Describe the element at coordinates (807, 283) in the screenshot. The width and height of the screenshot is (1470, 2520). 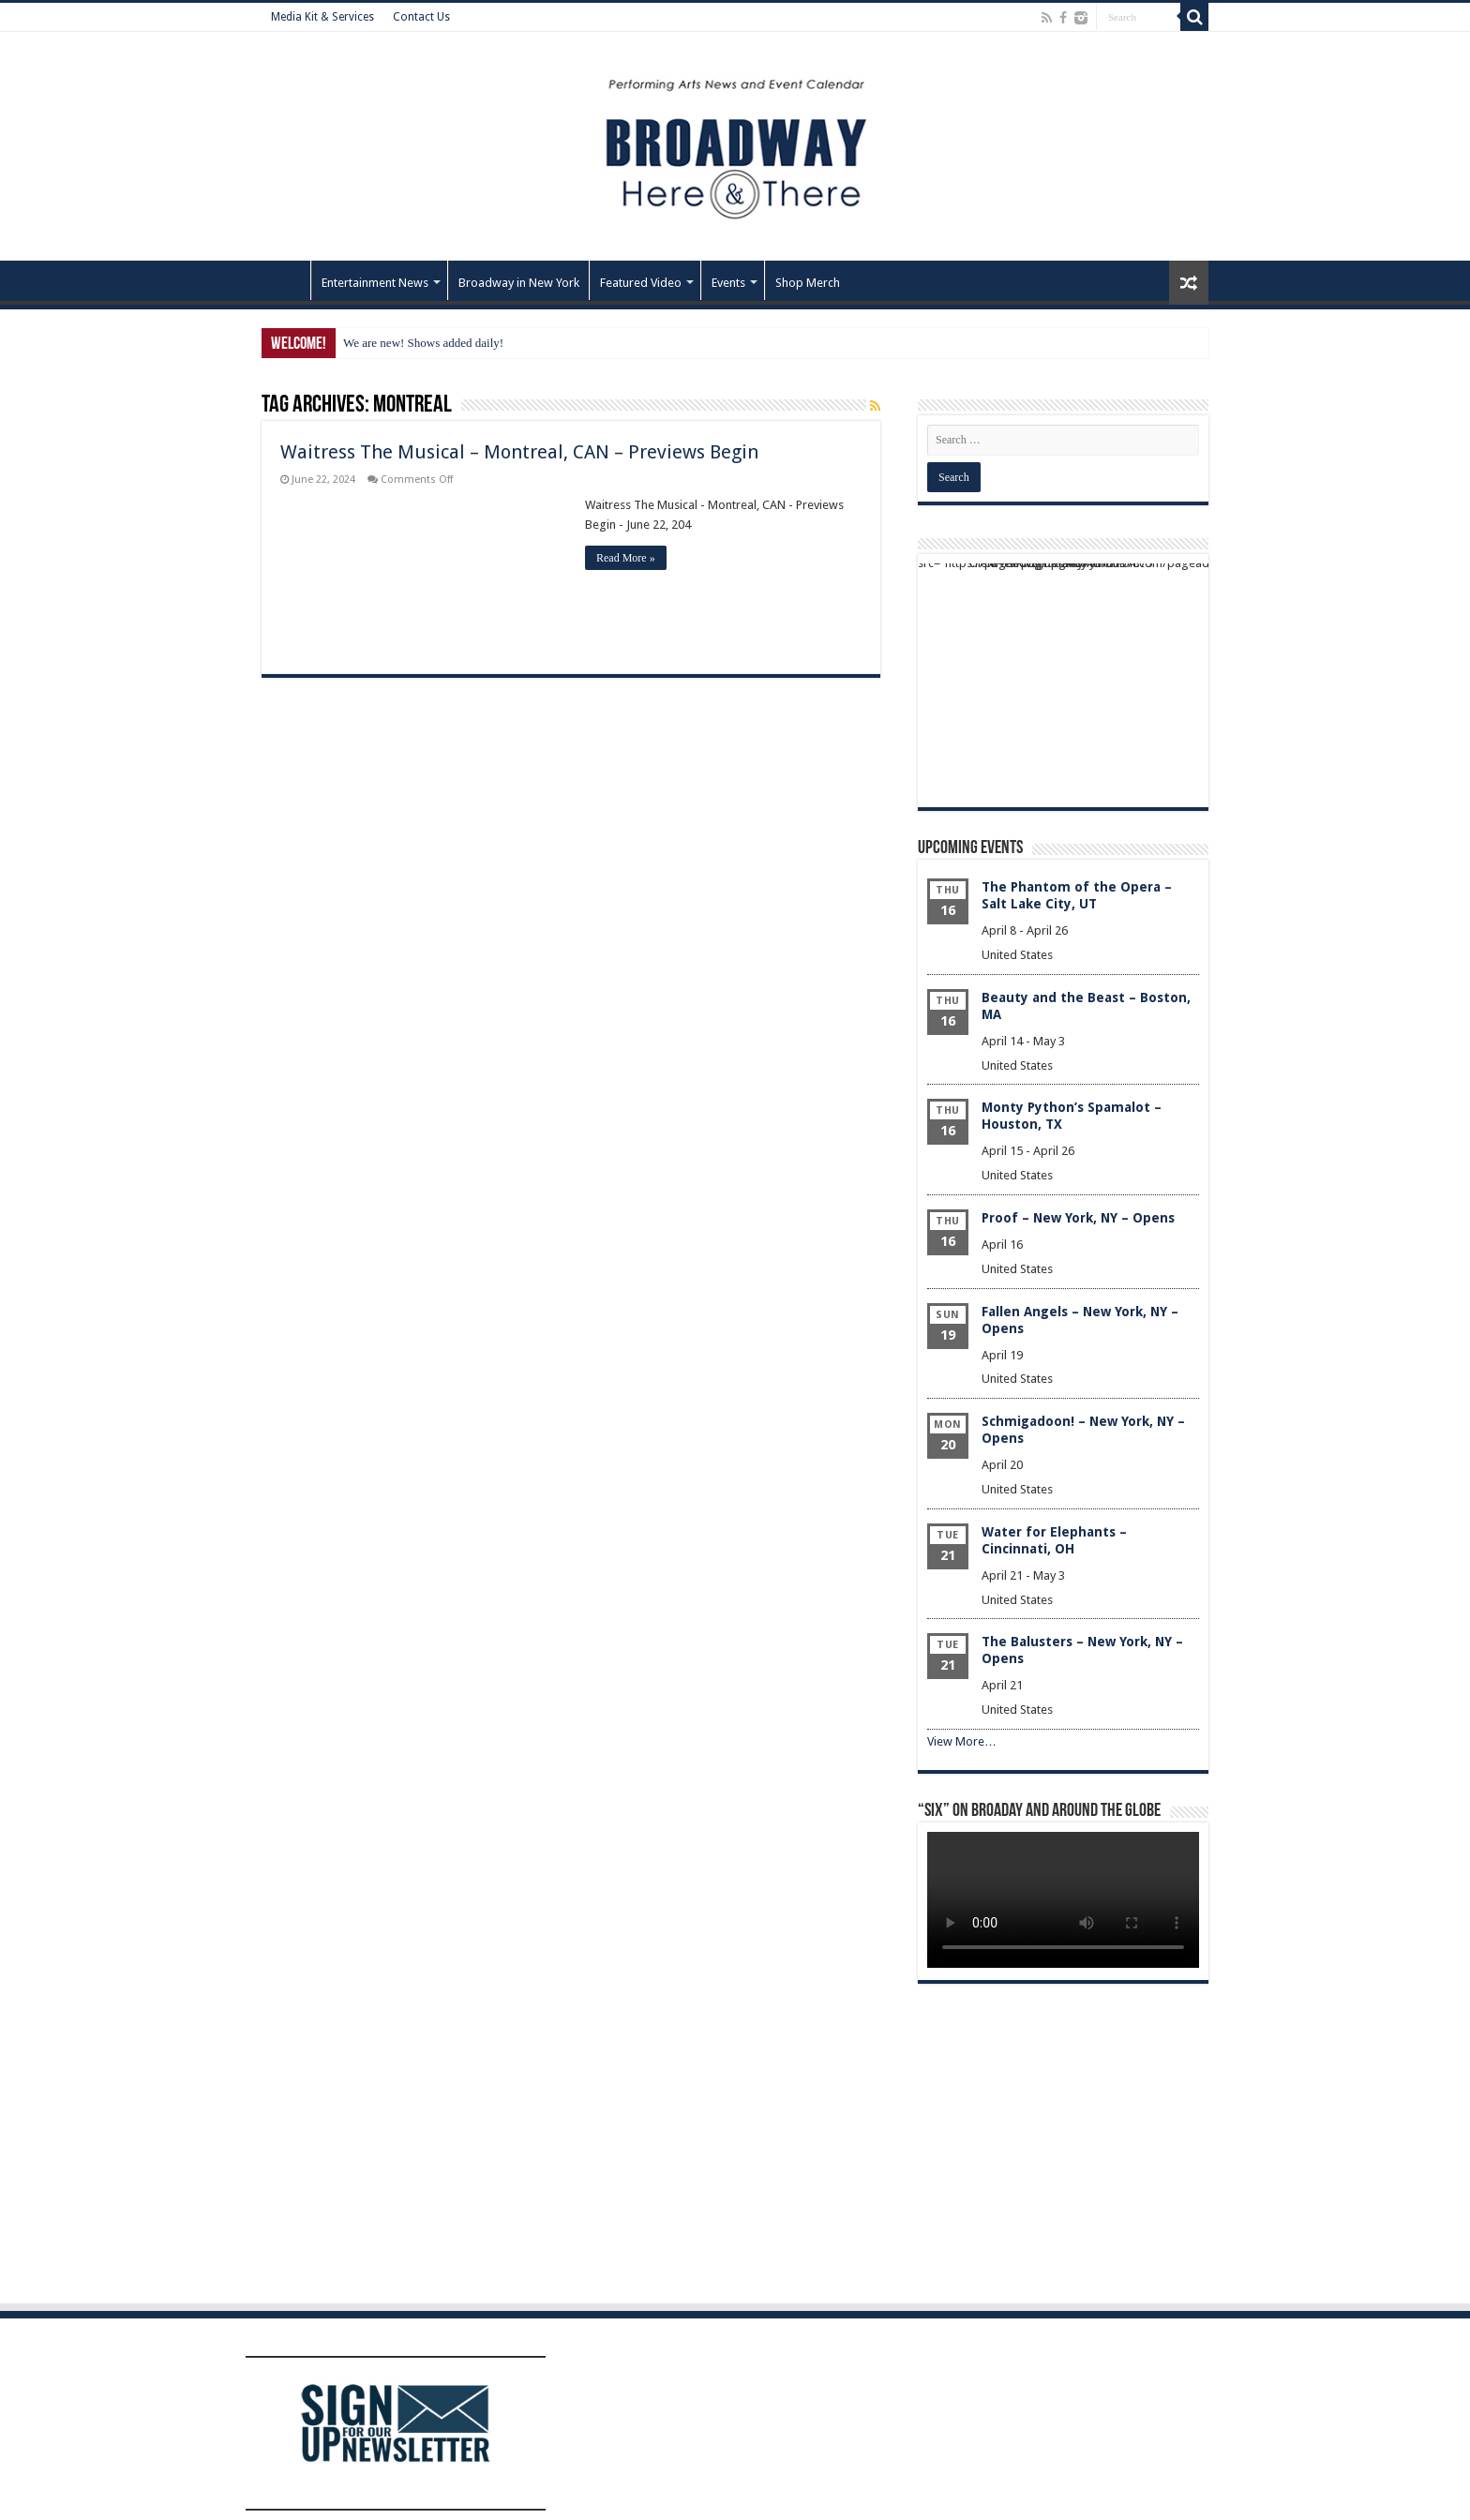
I see `Shop Merch` at that location.